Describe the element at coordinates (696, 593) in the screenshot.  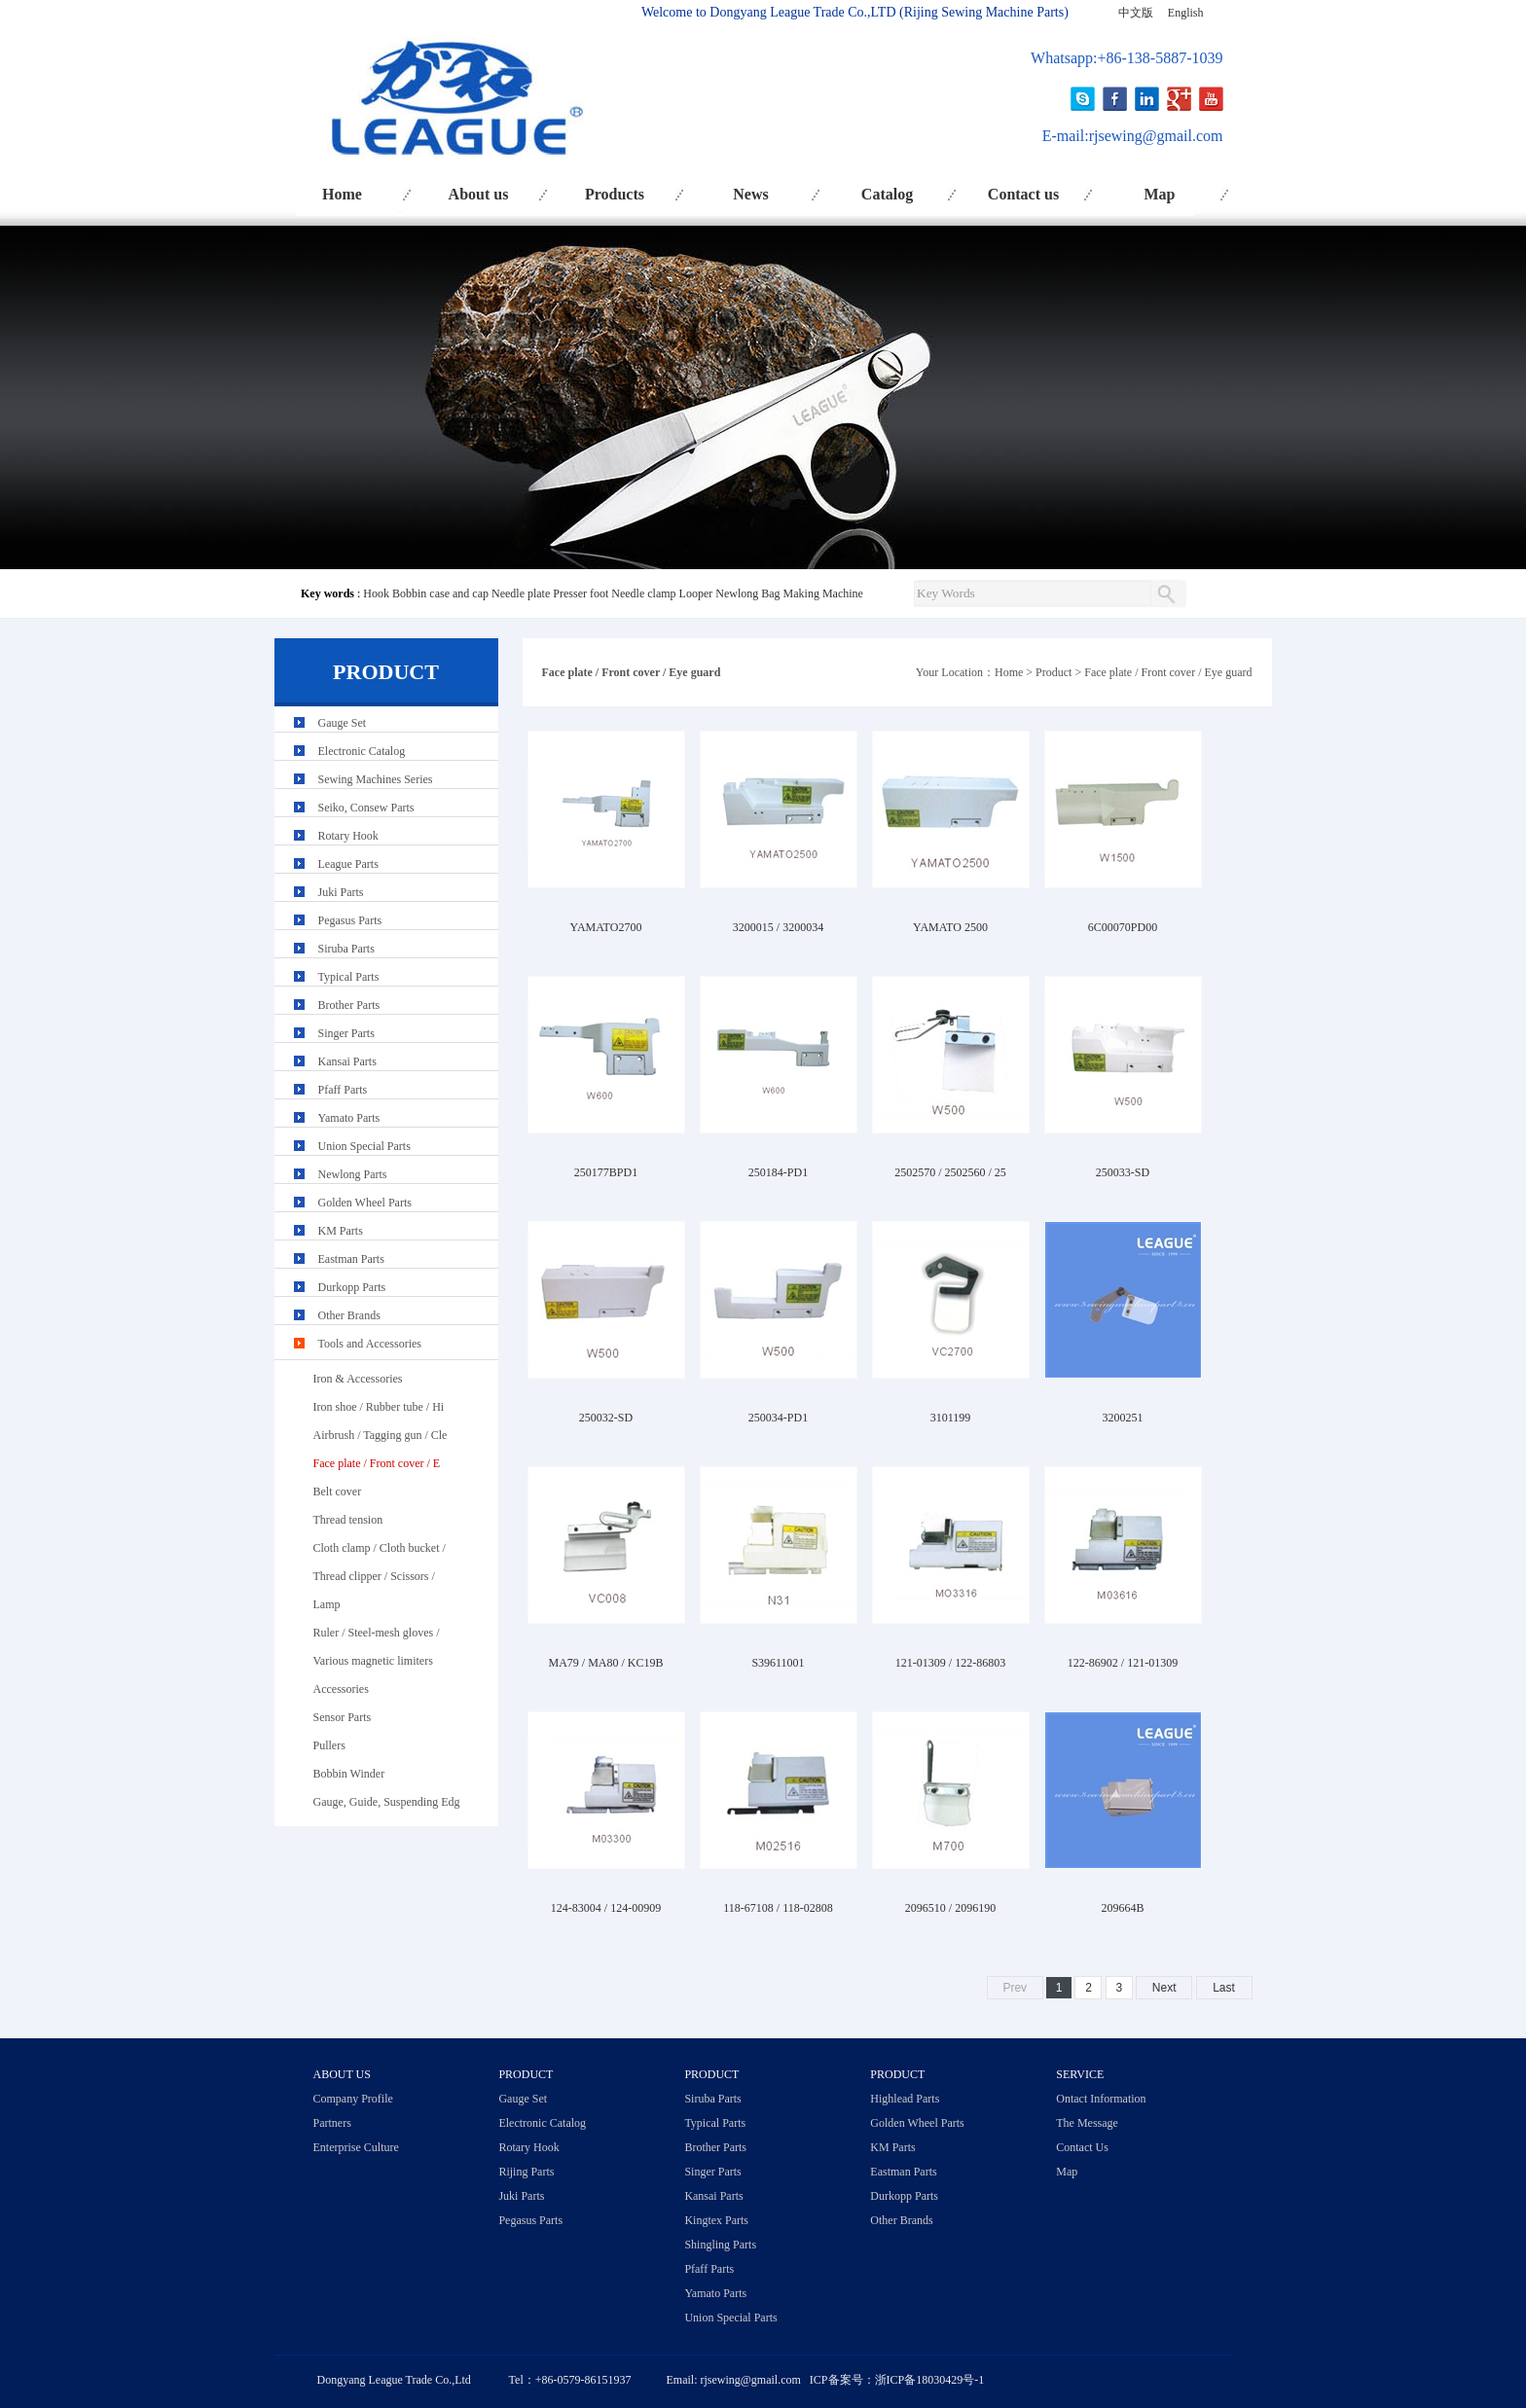
I see `Looper` at that location.